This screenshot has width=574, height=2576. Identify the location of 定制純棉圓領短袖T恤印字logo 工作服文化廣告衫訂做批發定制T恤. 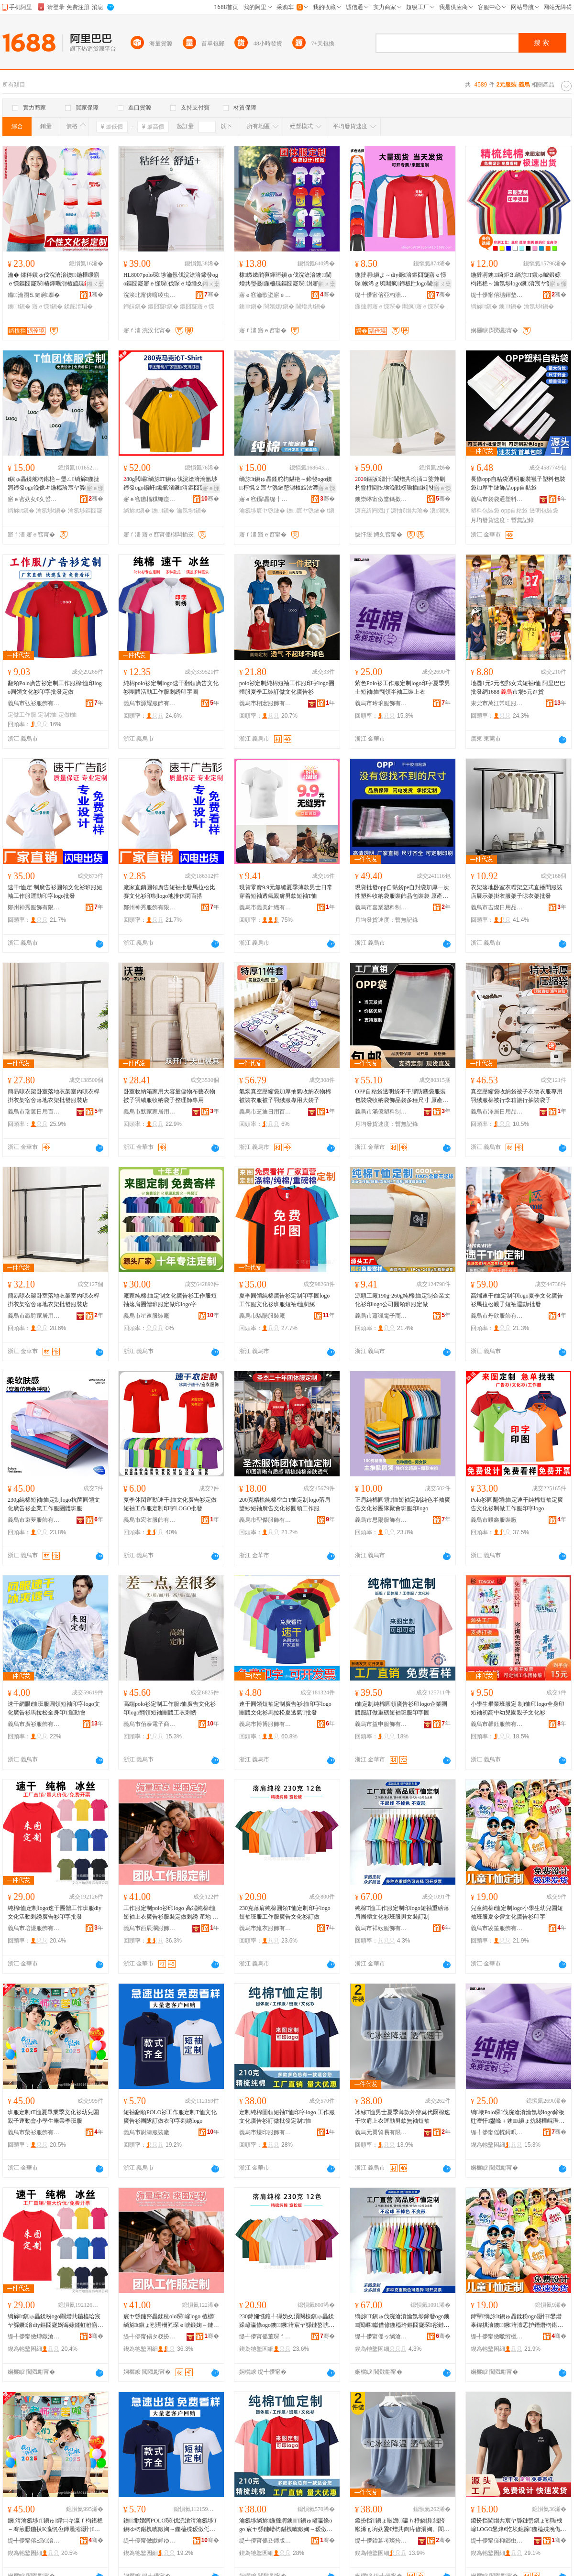
(287, 2116).